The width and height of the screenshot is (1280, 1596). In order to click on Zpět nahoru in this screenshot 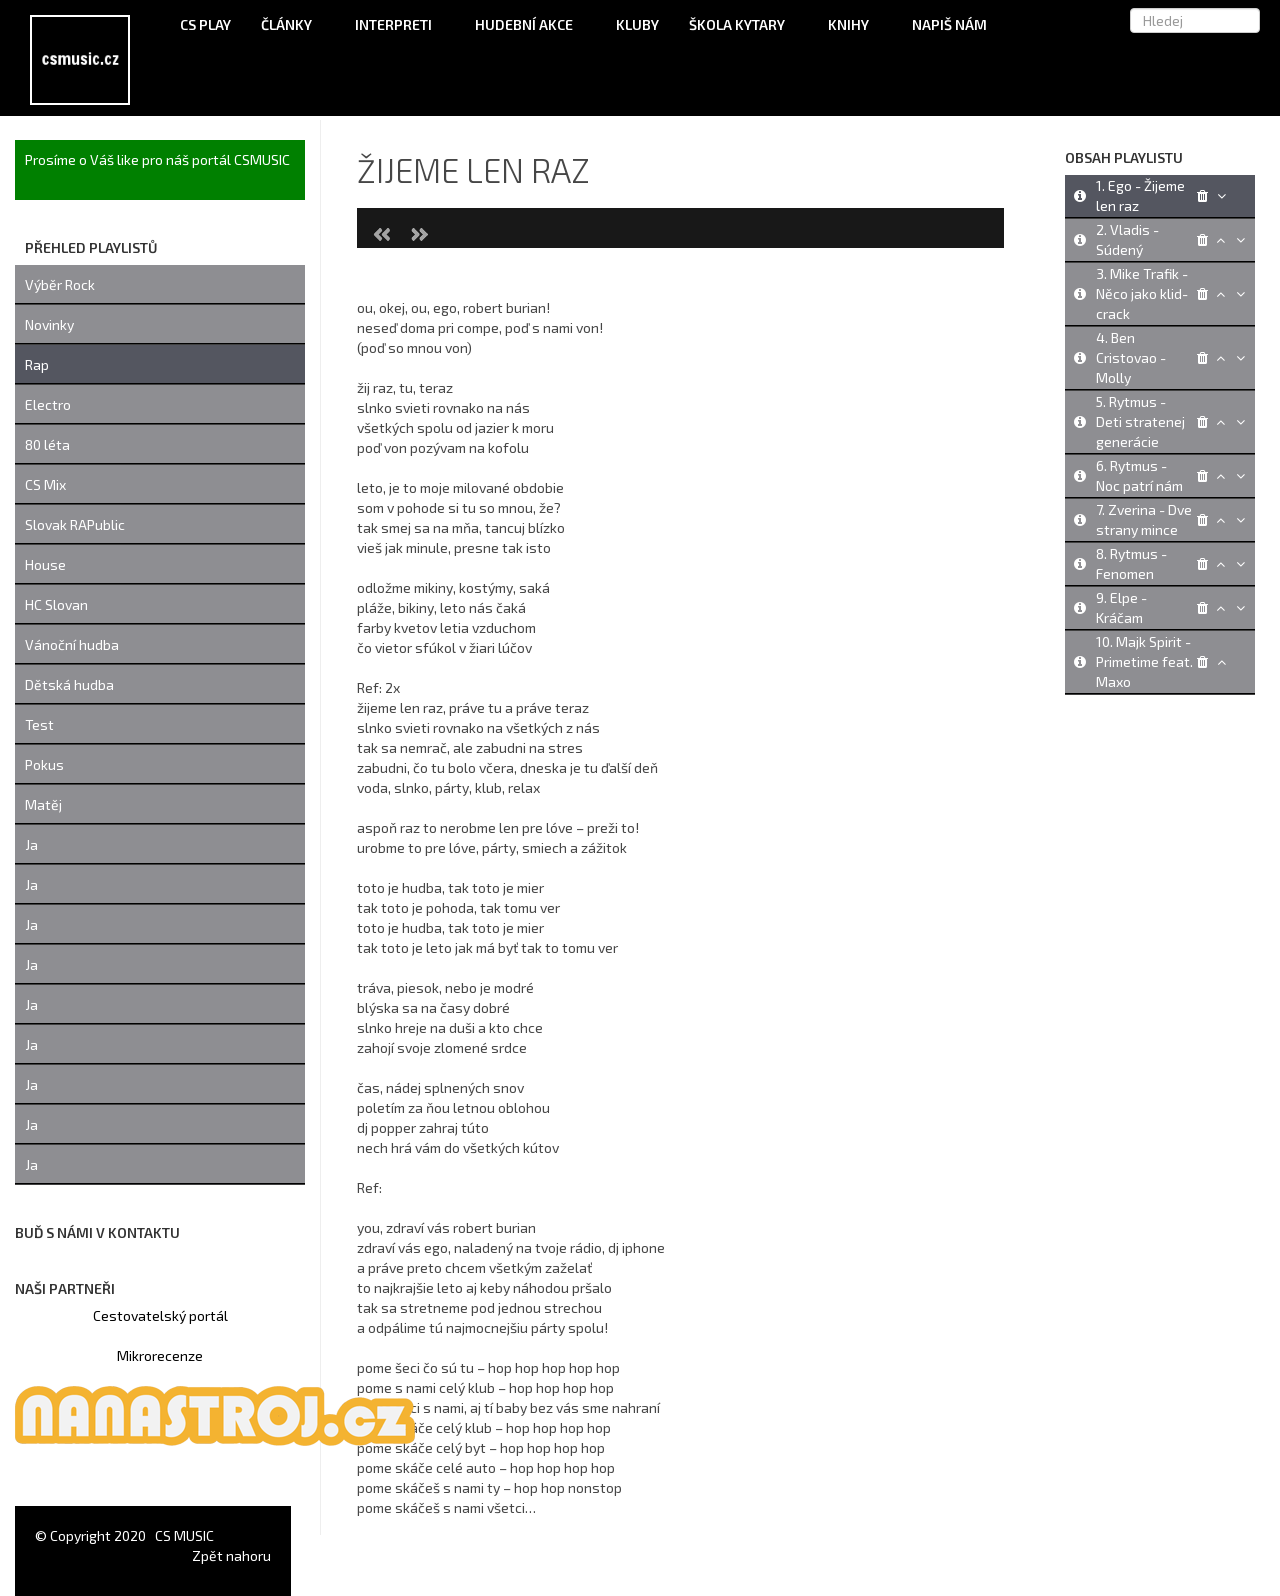, I will do `click(231, 1555)`.